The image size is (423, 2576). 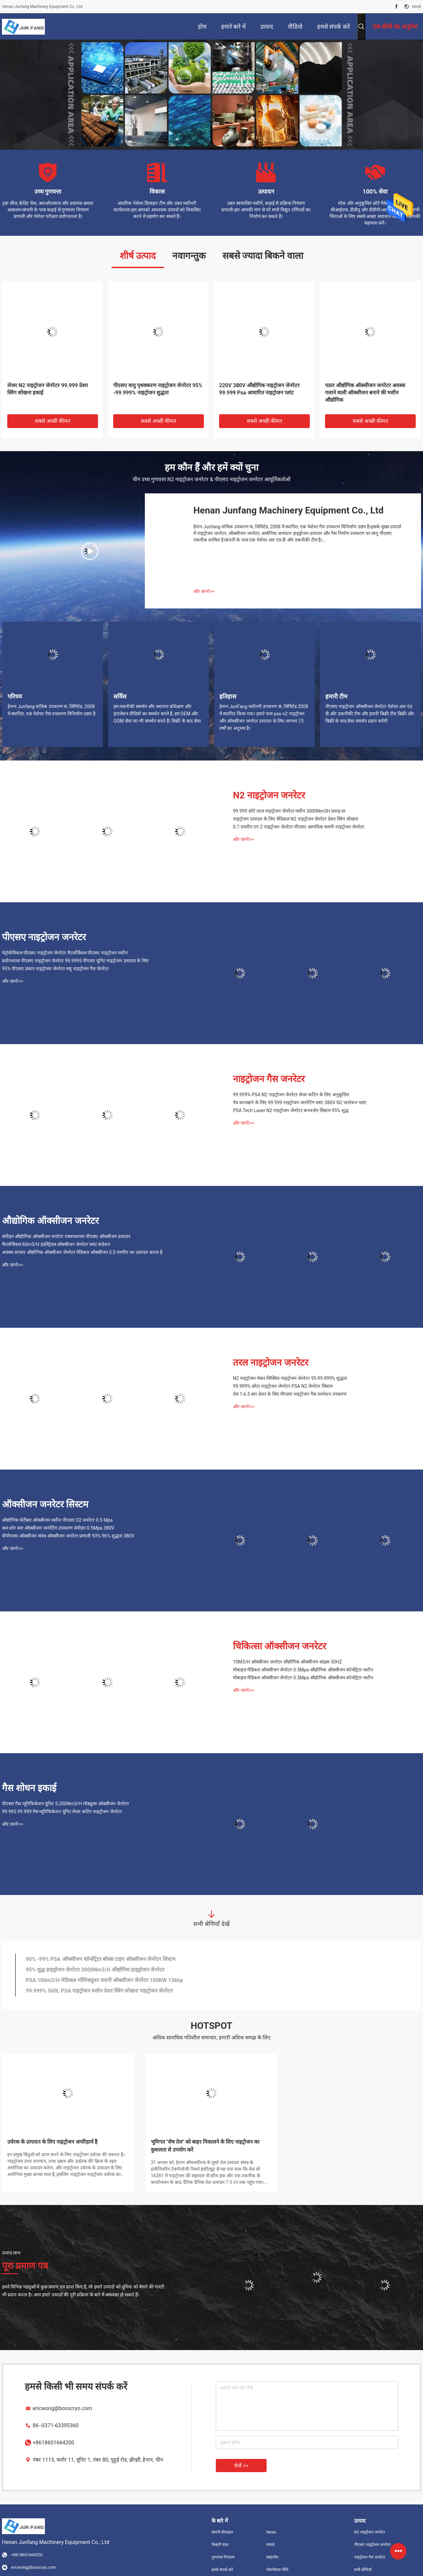 What do you see at coordinates (66, 1236) in the screenshot?
I see `संपीड़न औद्योगिक ऑक्सीजन जनरेटर एक्वाकल्चर पीएसए ऑक्सीजन उत्पादन` at bounding box center [66, 1236].